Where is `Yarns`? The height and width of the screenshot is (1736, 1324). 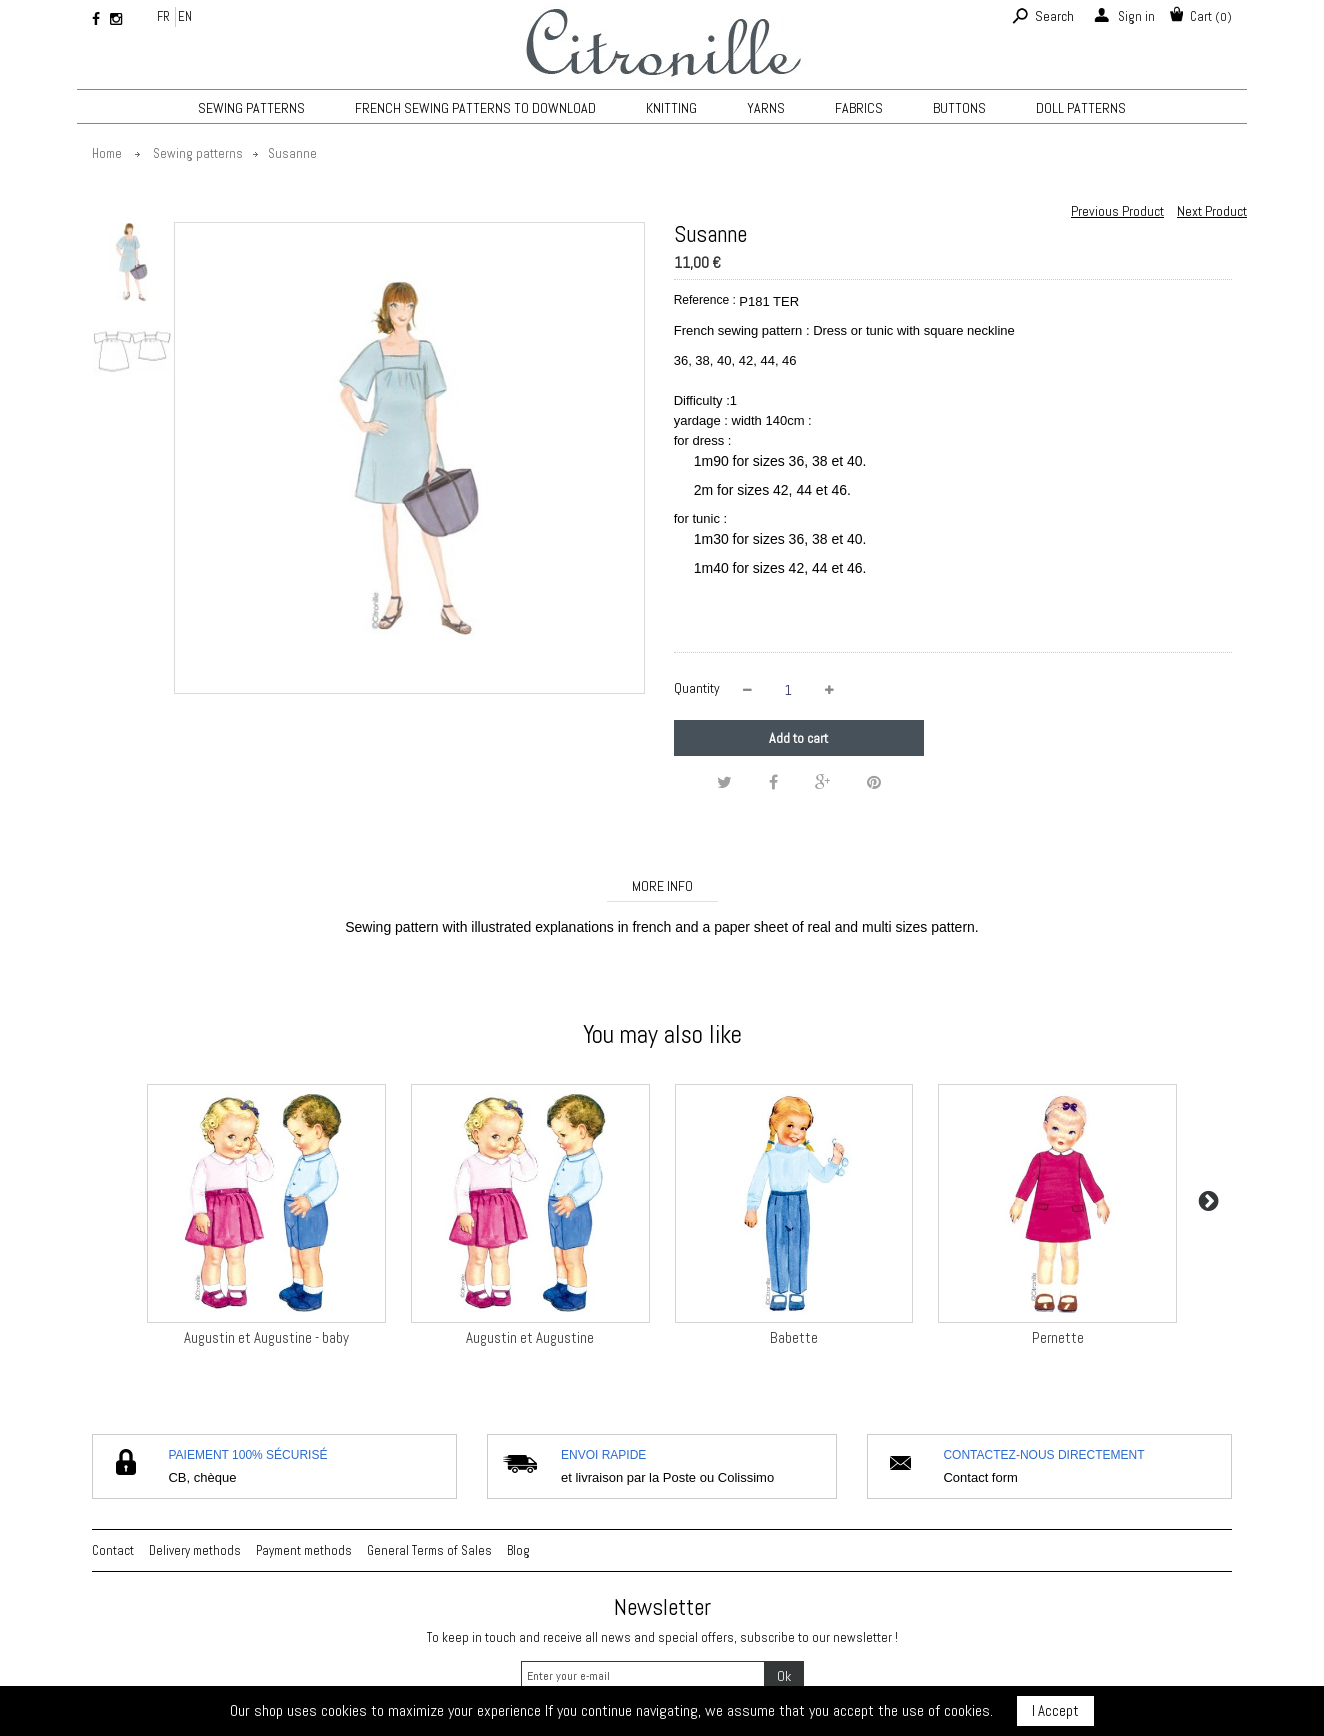
Yarns is located at coordinates (766, 108).